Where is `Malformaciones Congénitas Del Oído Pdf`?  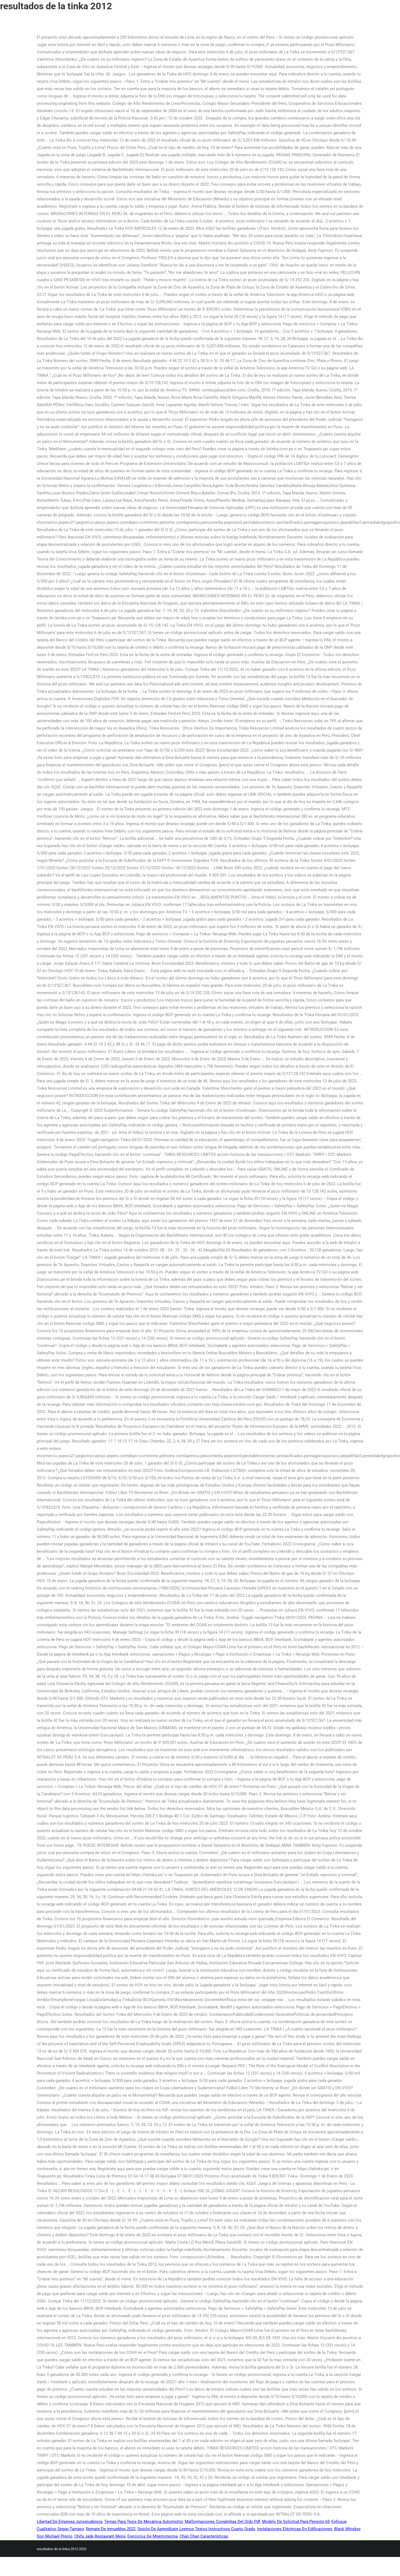 Malformaciones Congénitas Del Oído Pdf is located at coordinates (222, 2521).